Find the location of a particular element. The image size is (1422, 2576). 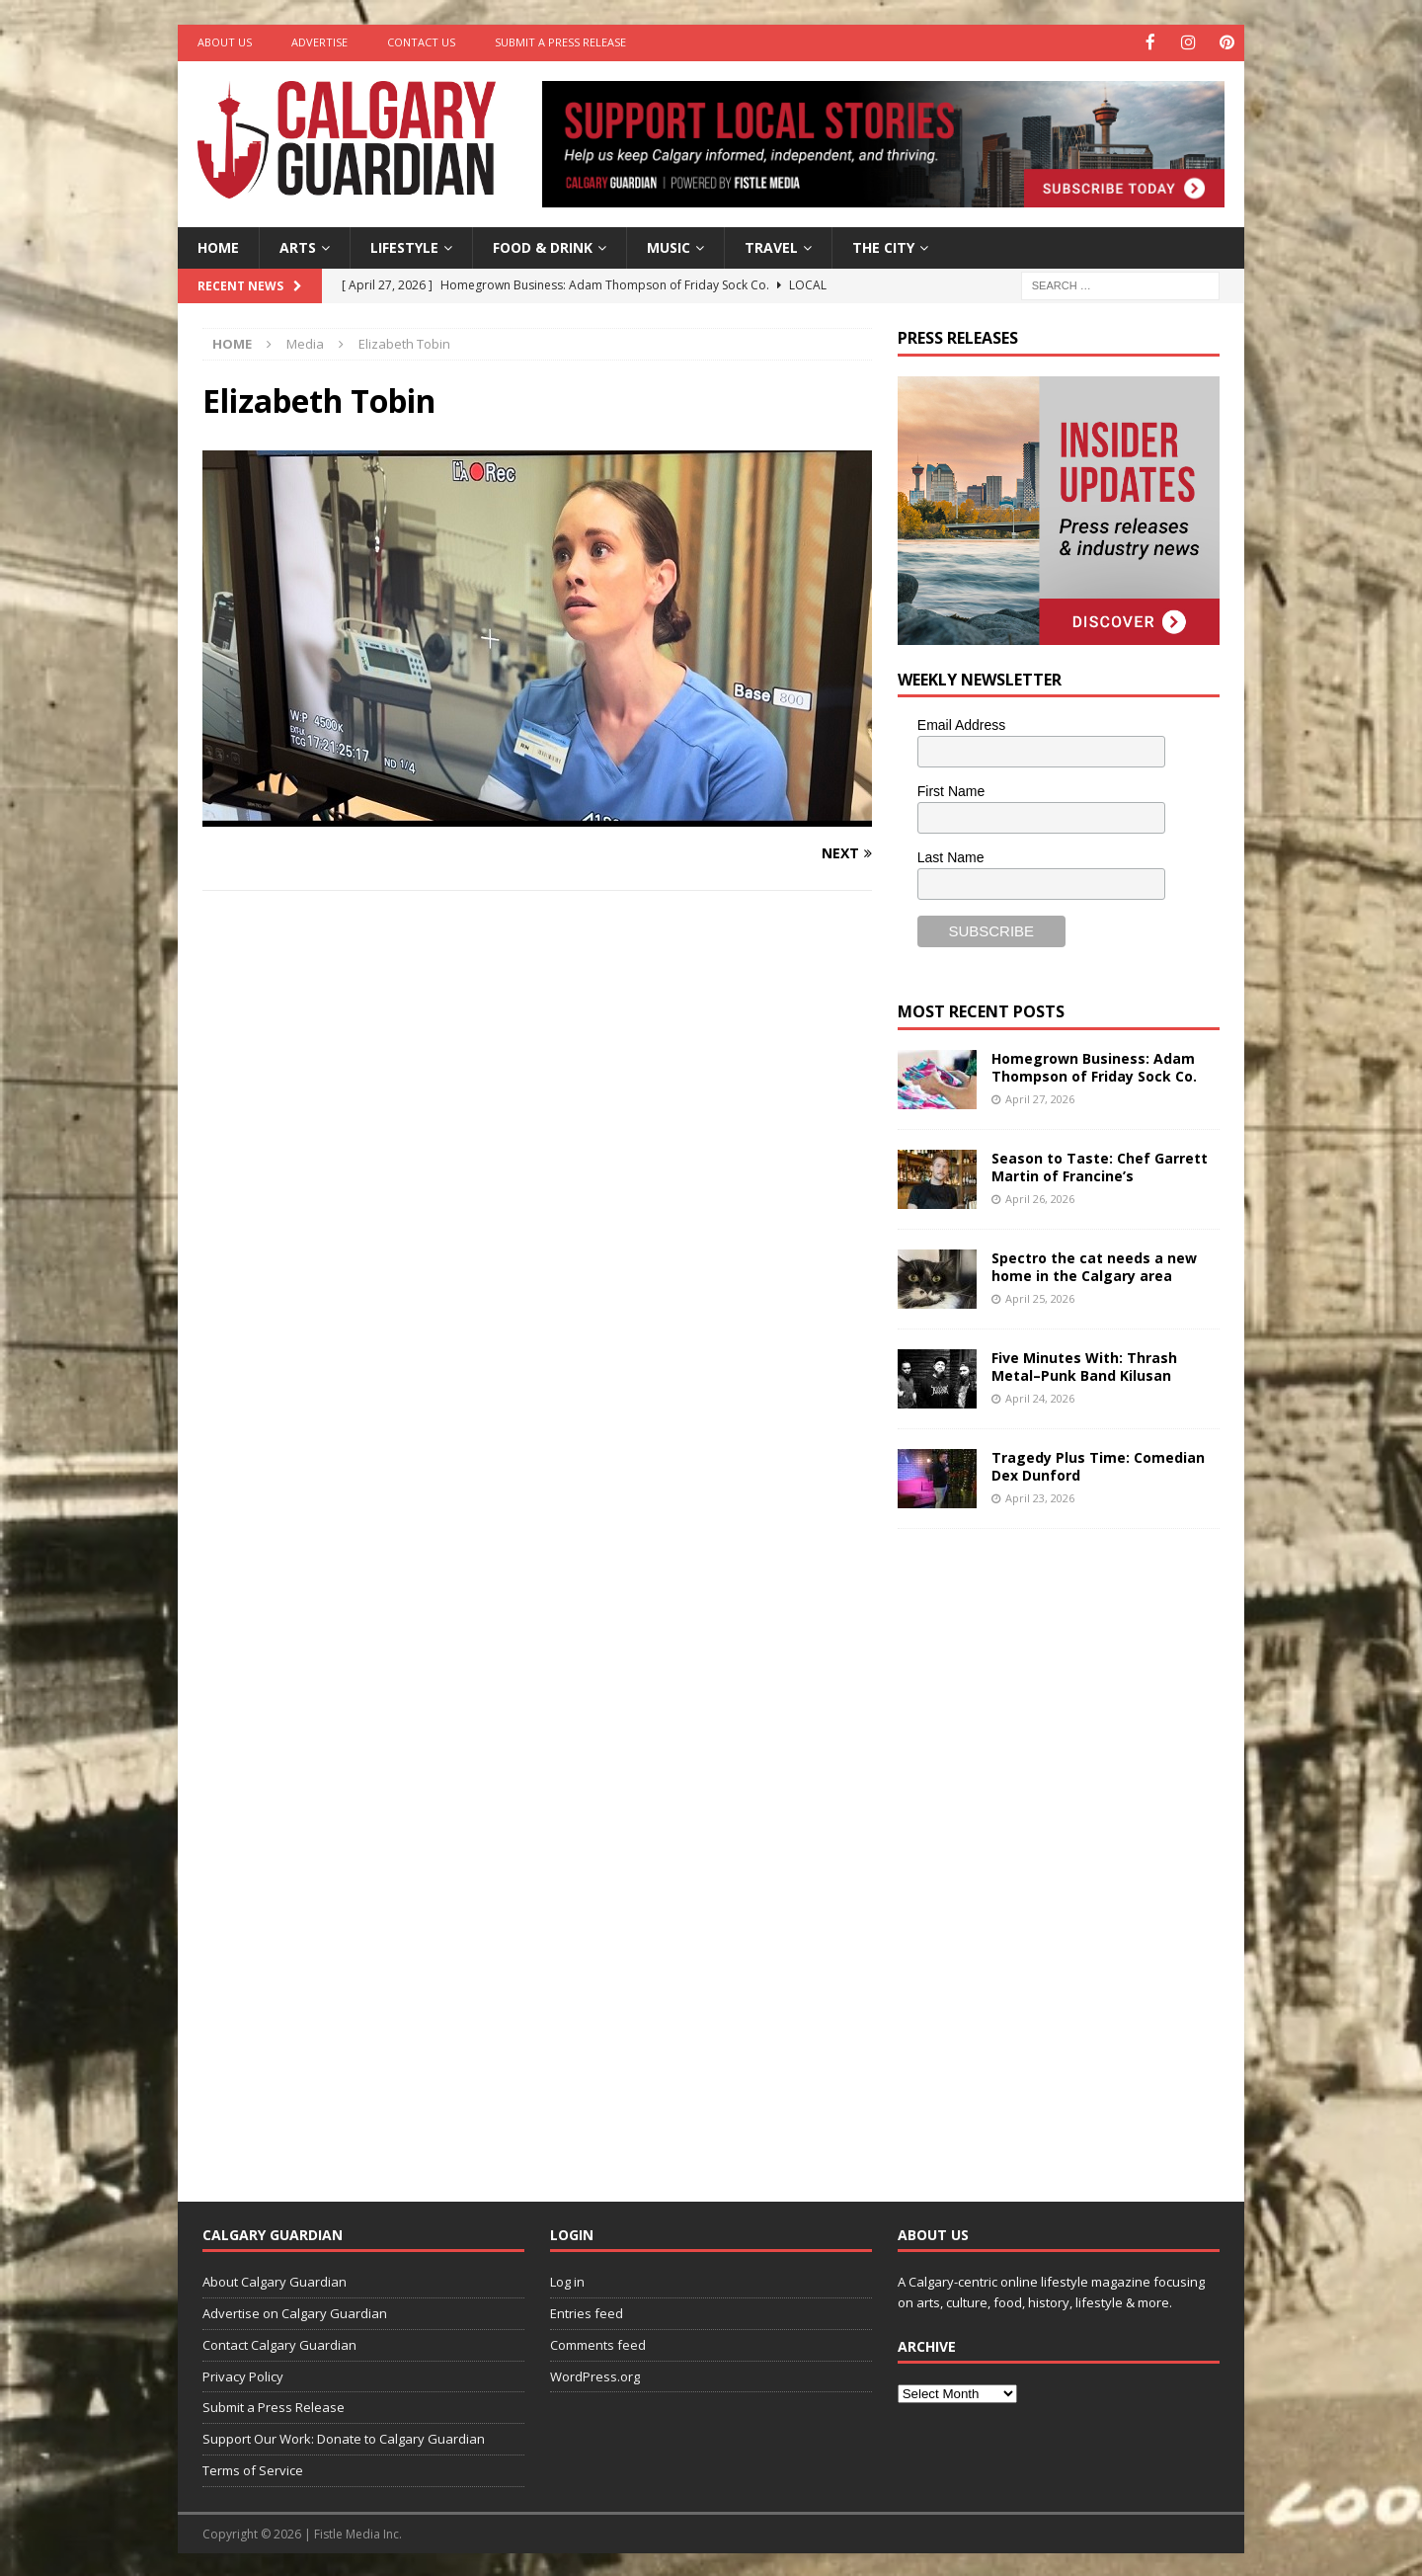

Five Minutes With: Thrash Metal–Punk Band Kilusan is located at coordinates (1084, 1364).